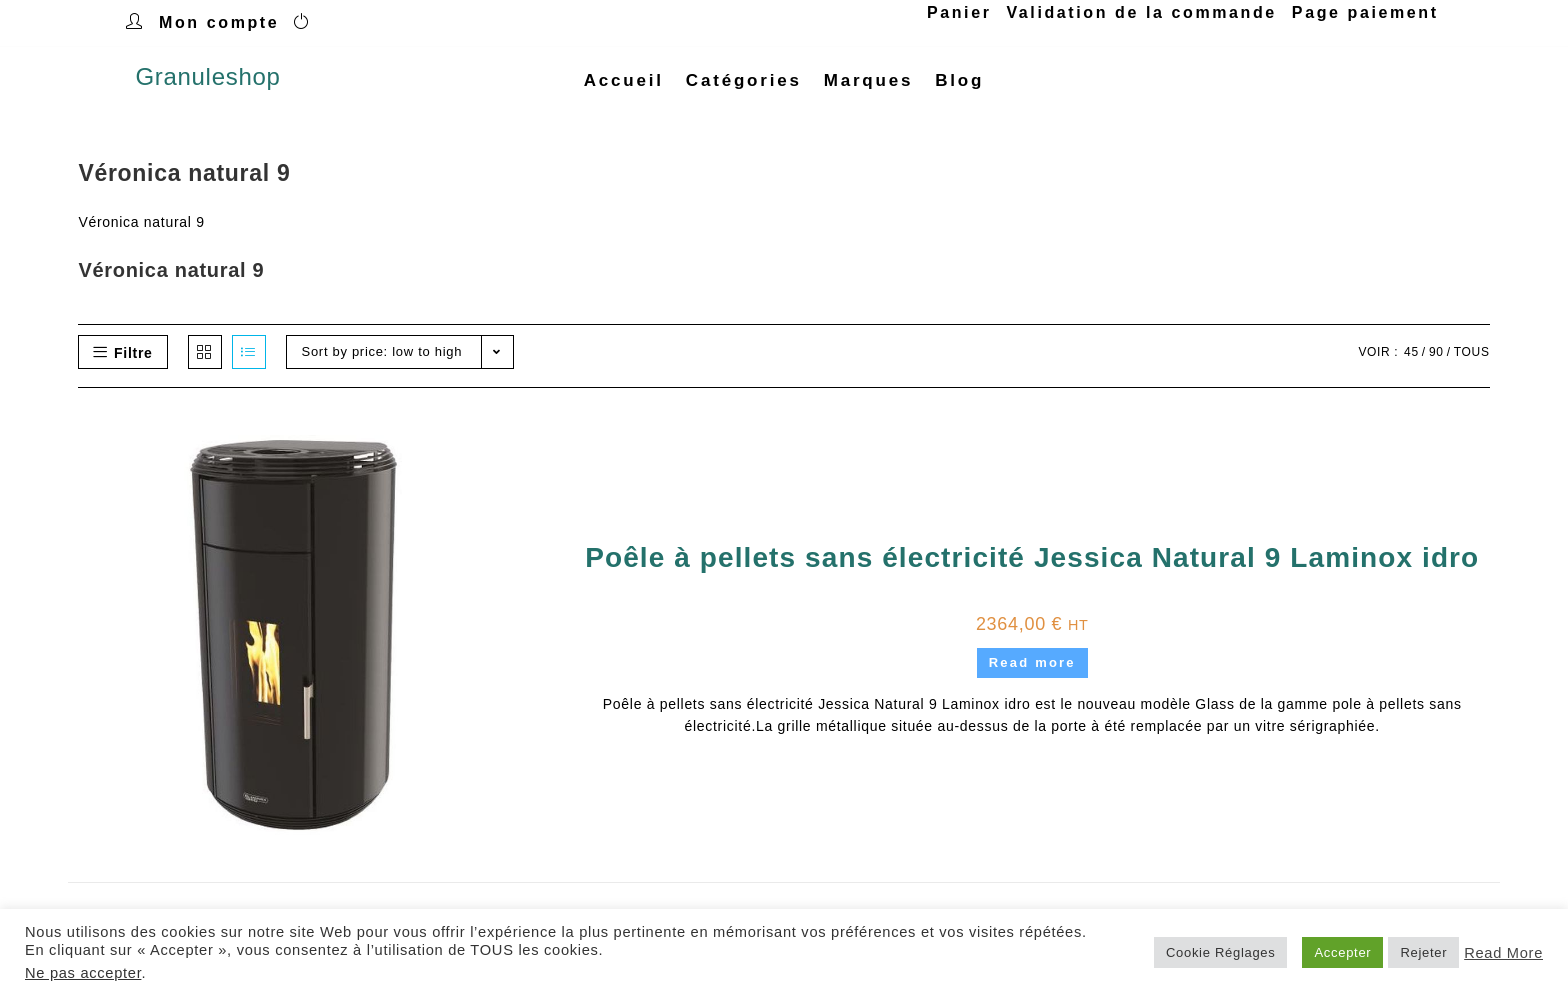 The image size is (1568, 996). Describe the element at coordinates (1423, 952) in the screenshot. I see `Rejeter [button]` at that location.